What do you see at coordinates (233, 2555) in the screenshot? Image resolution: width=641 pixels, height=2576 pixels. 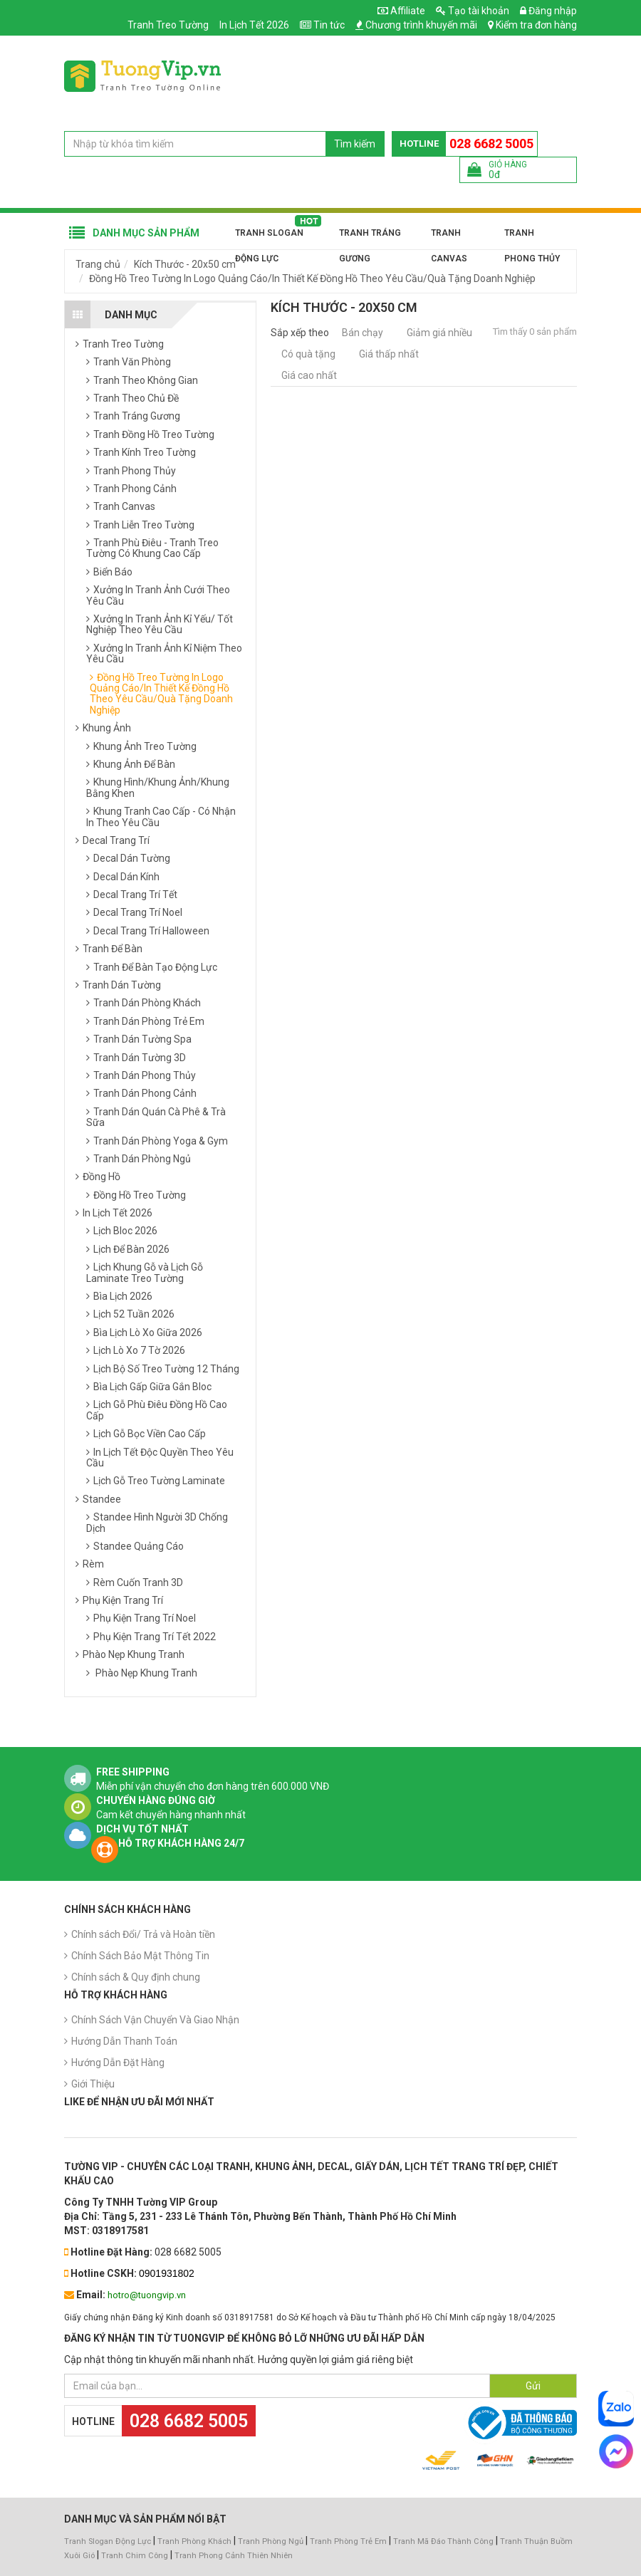 I see `Tranh Phong Cảnh Thiên Nhiên` at bounding box center [233, 2555].